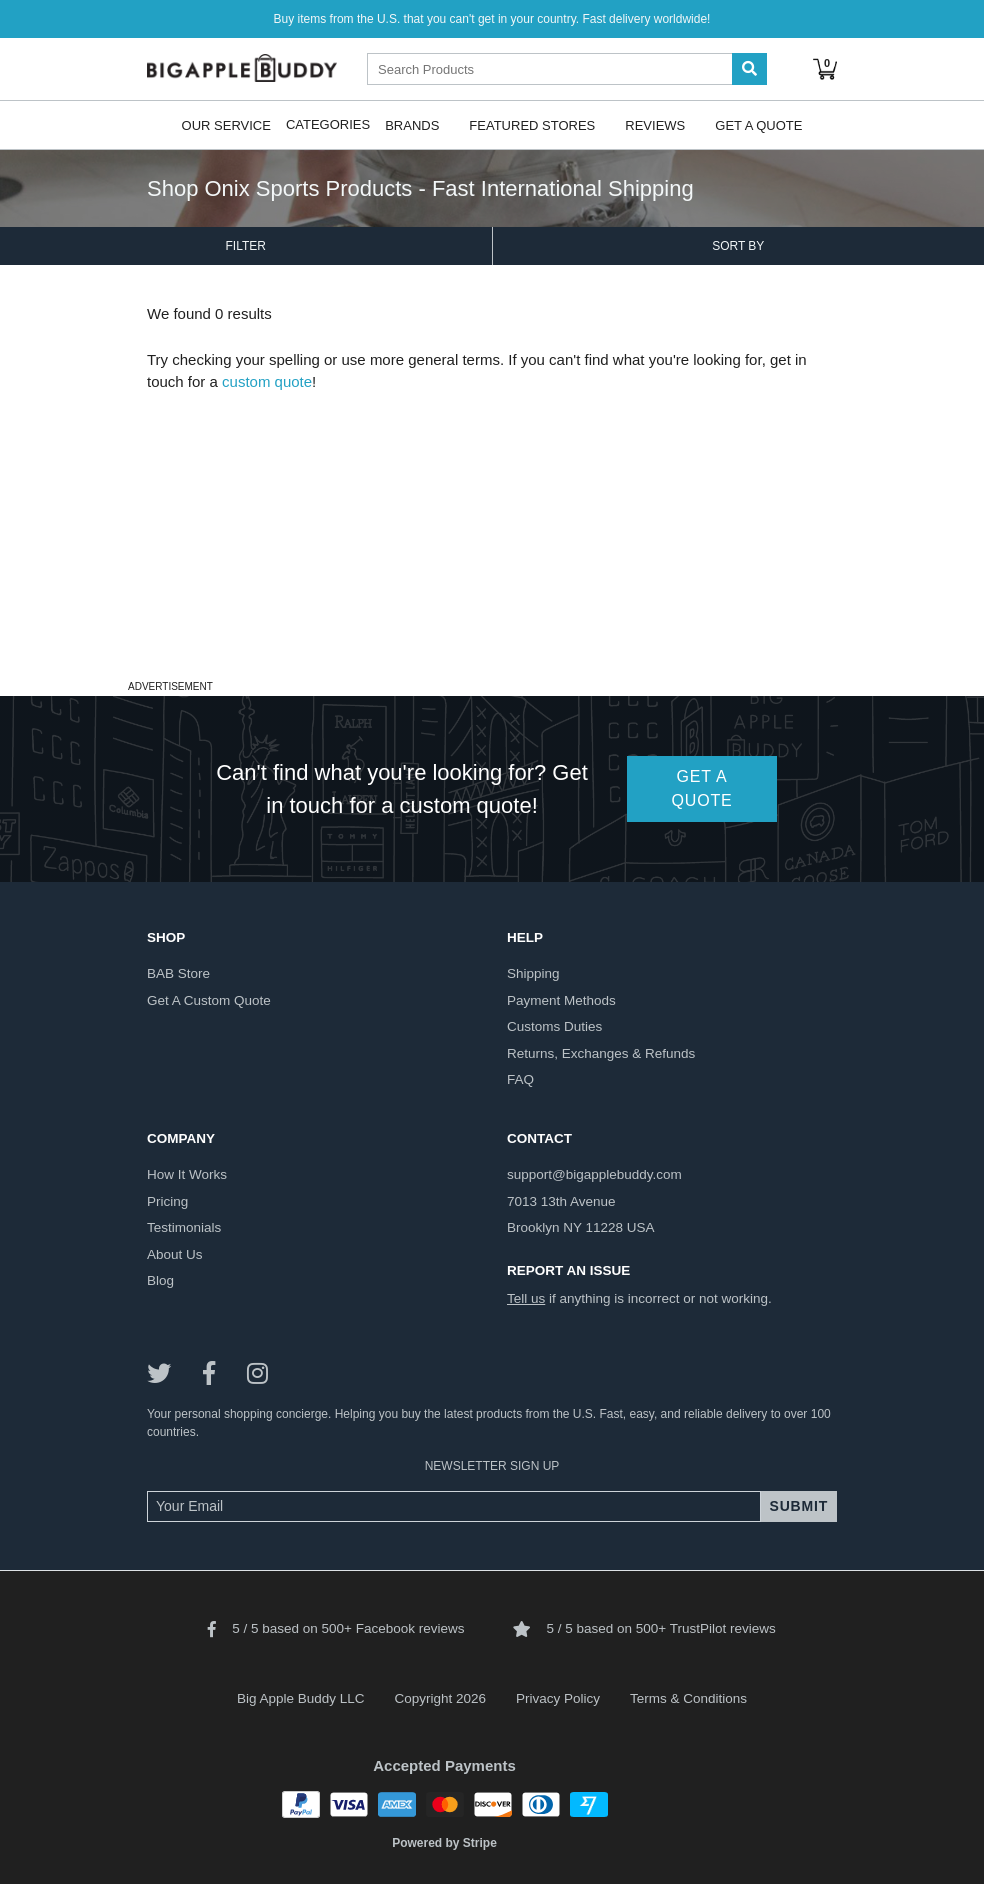 This screenshot has height=1884, width=984. Describe the element at coordinates (520, 1079) in the screenshot. I see `FAQ` at that location.